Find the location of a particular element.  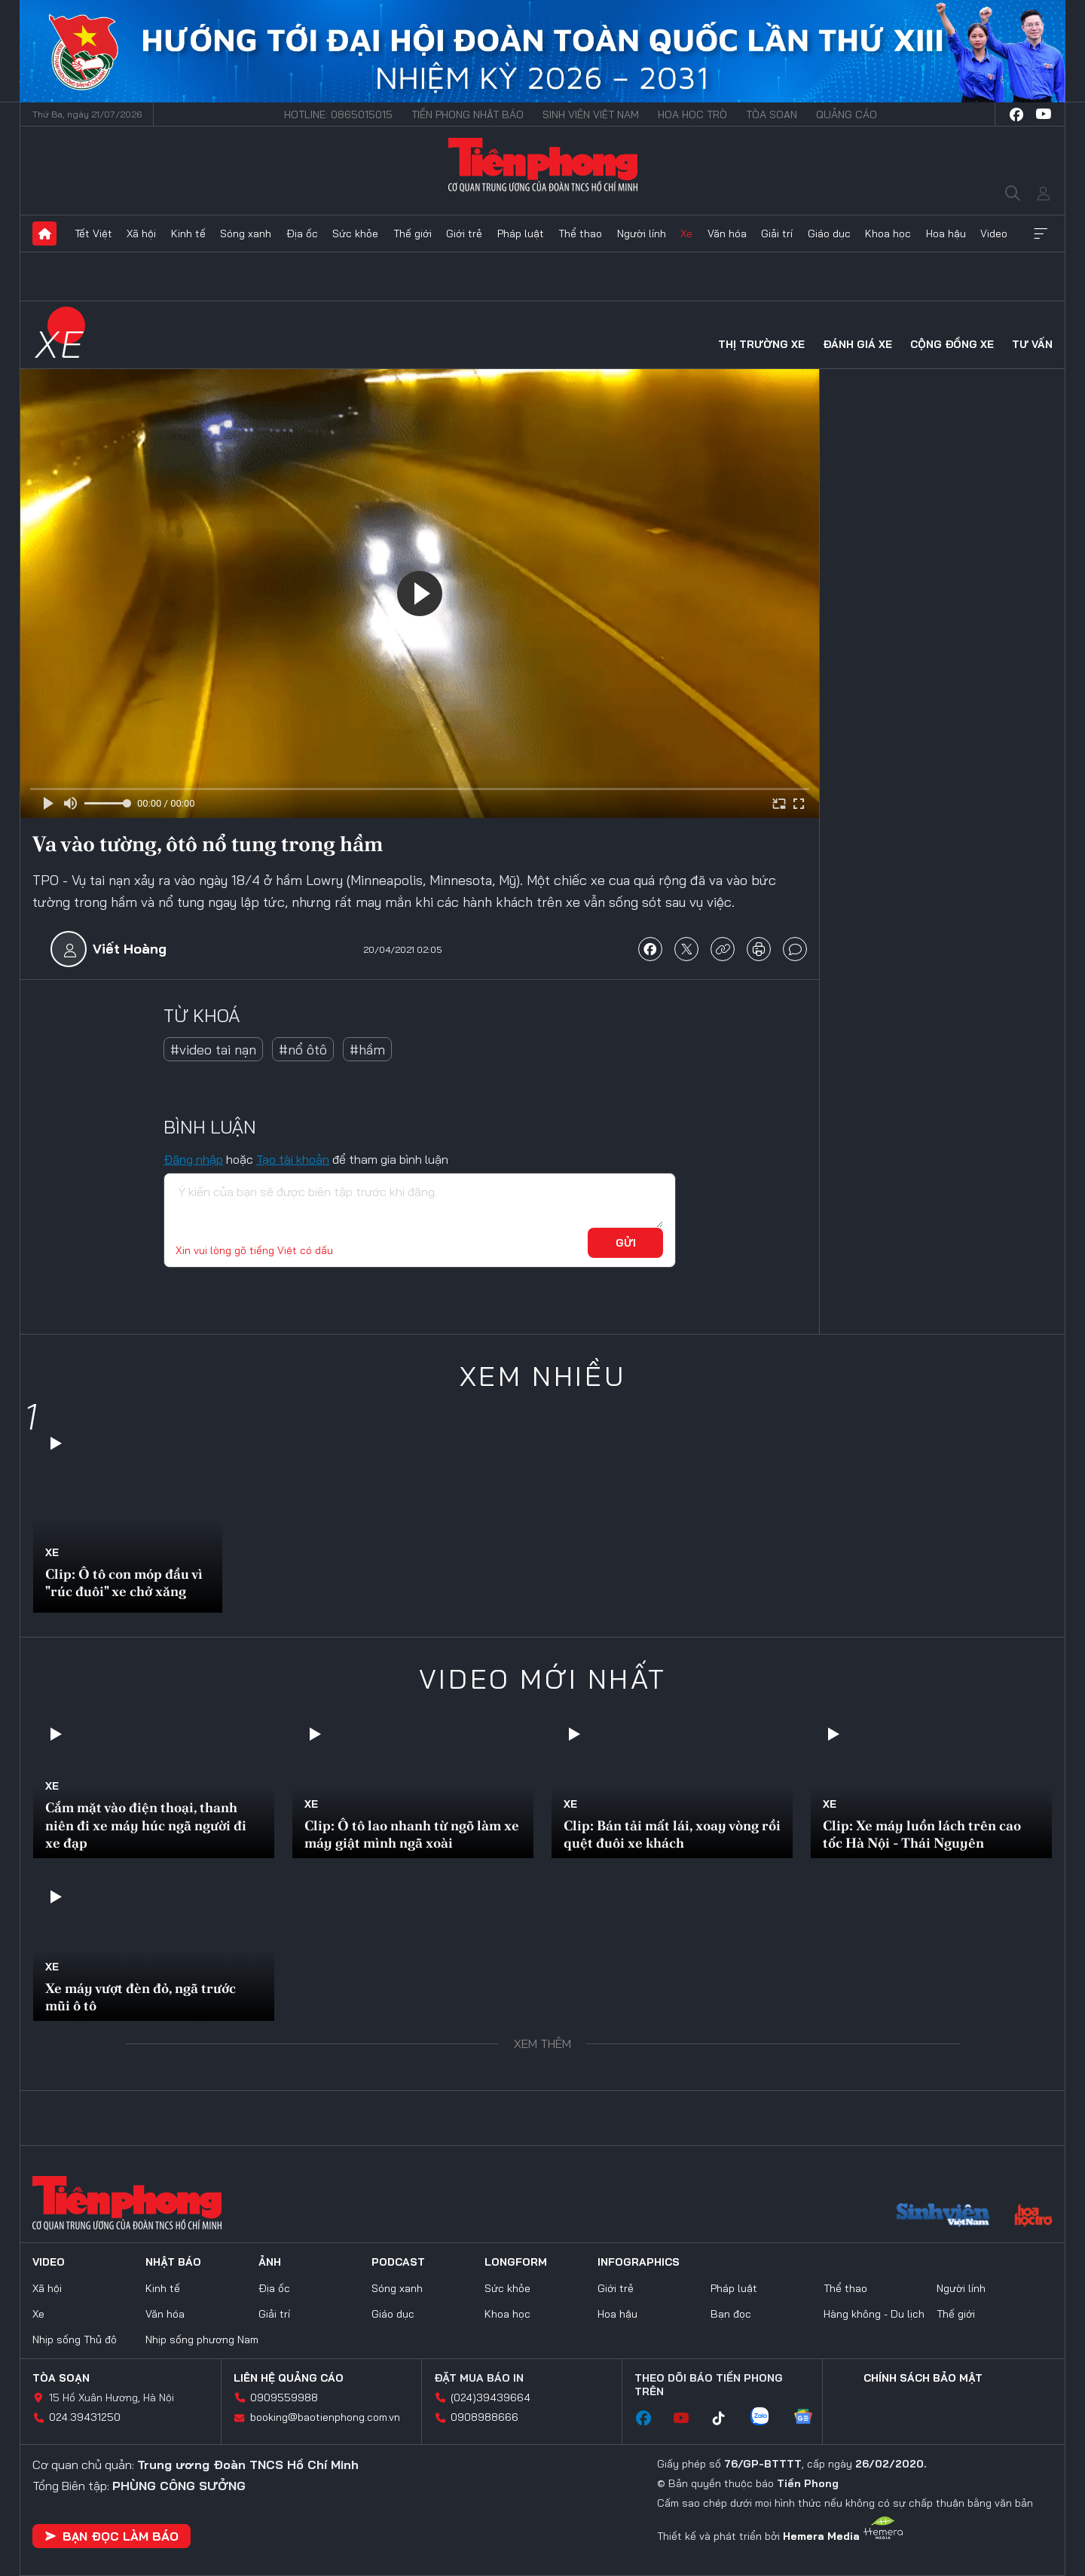

Sóng xanh is located at coordinates (245, 233).